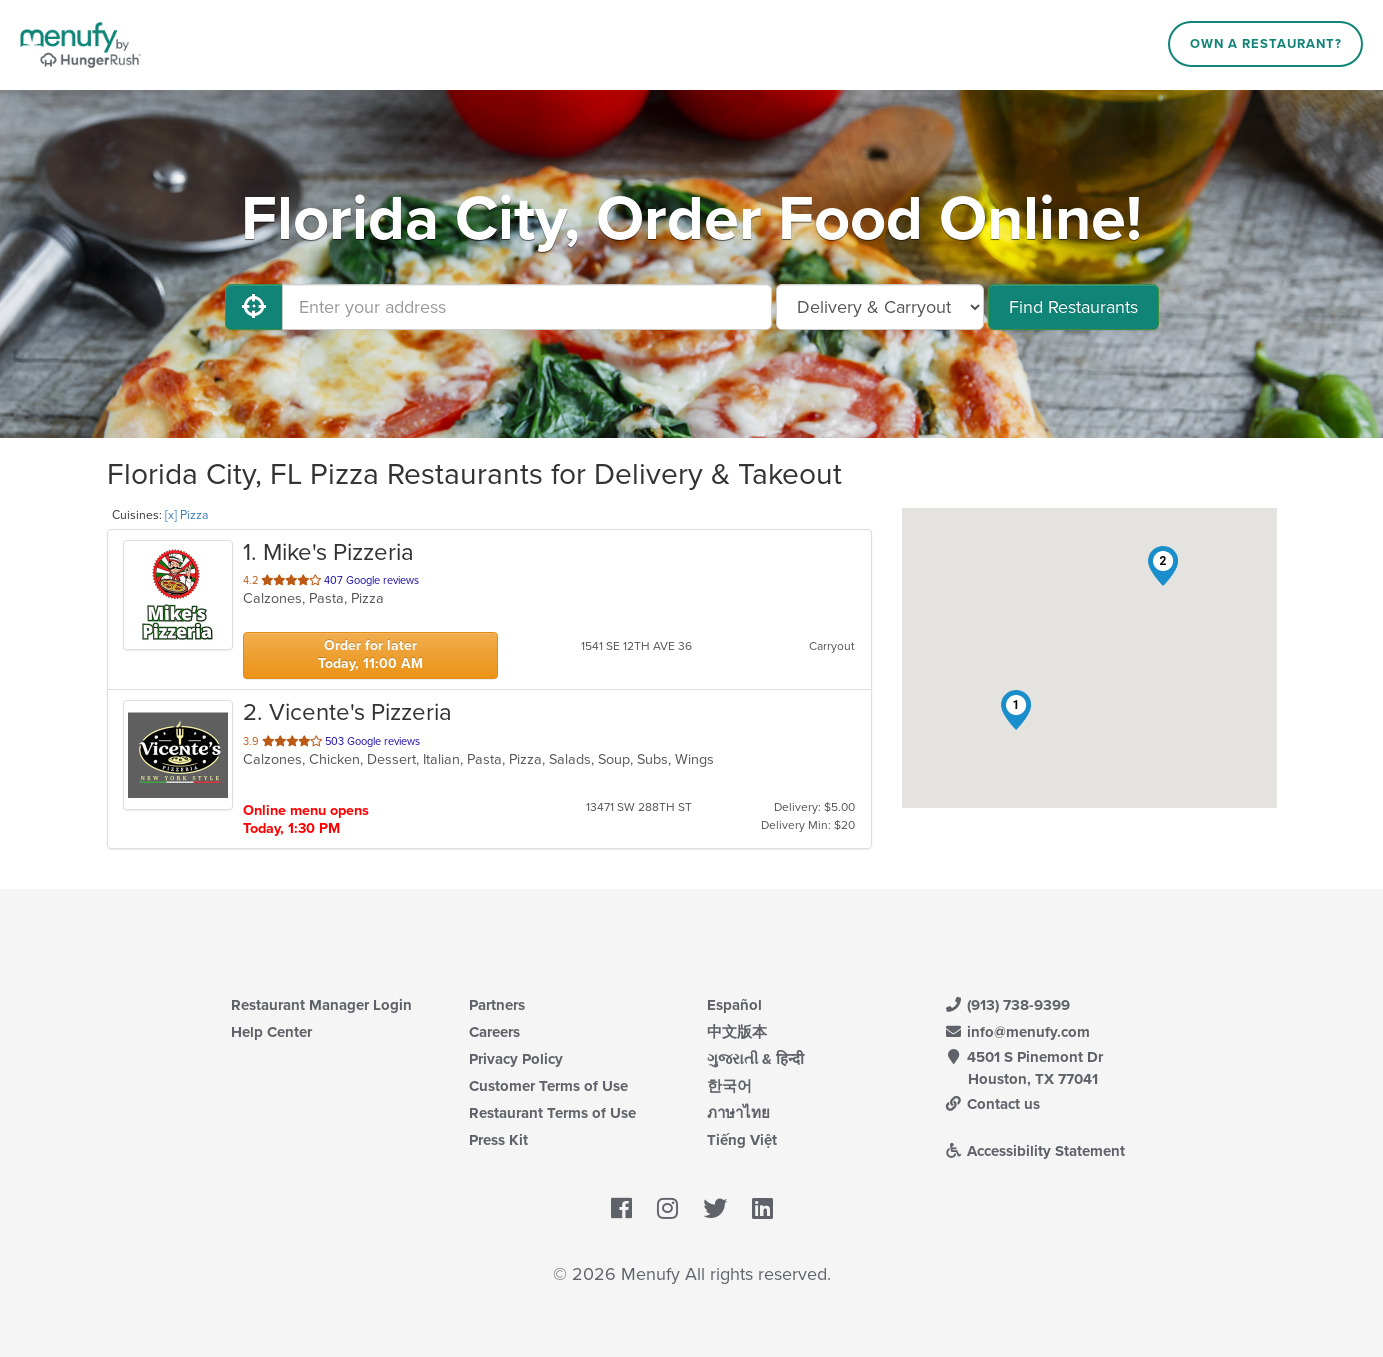 This screenshot has height=1357, width=1383. What do you see at coordinates (1008, 1005) in the screenshot?
I see `(913) 738-9399 [Menufy Contact Phone Number: (913) 738-9399]` at bounding box center [1008, 1005].